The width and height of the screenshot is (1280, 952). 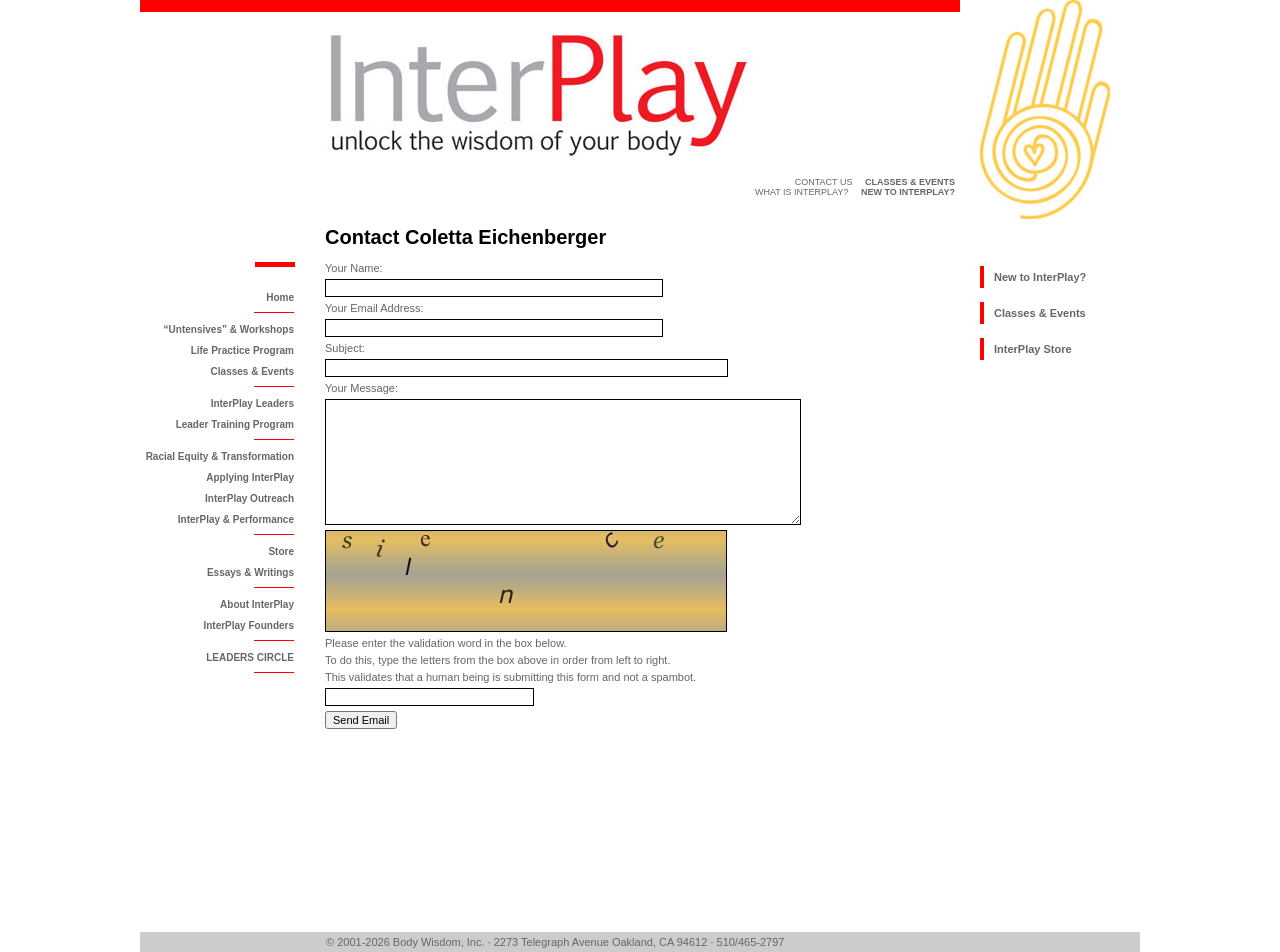 What do you see at coordinates (802, 192) in the screenshot?
I see `What is InterPlay?` at bounding box center [802, 192].